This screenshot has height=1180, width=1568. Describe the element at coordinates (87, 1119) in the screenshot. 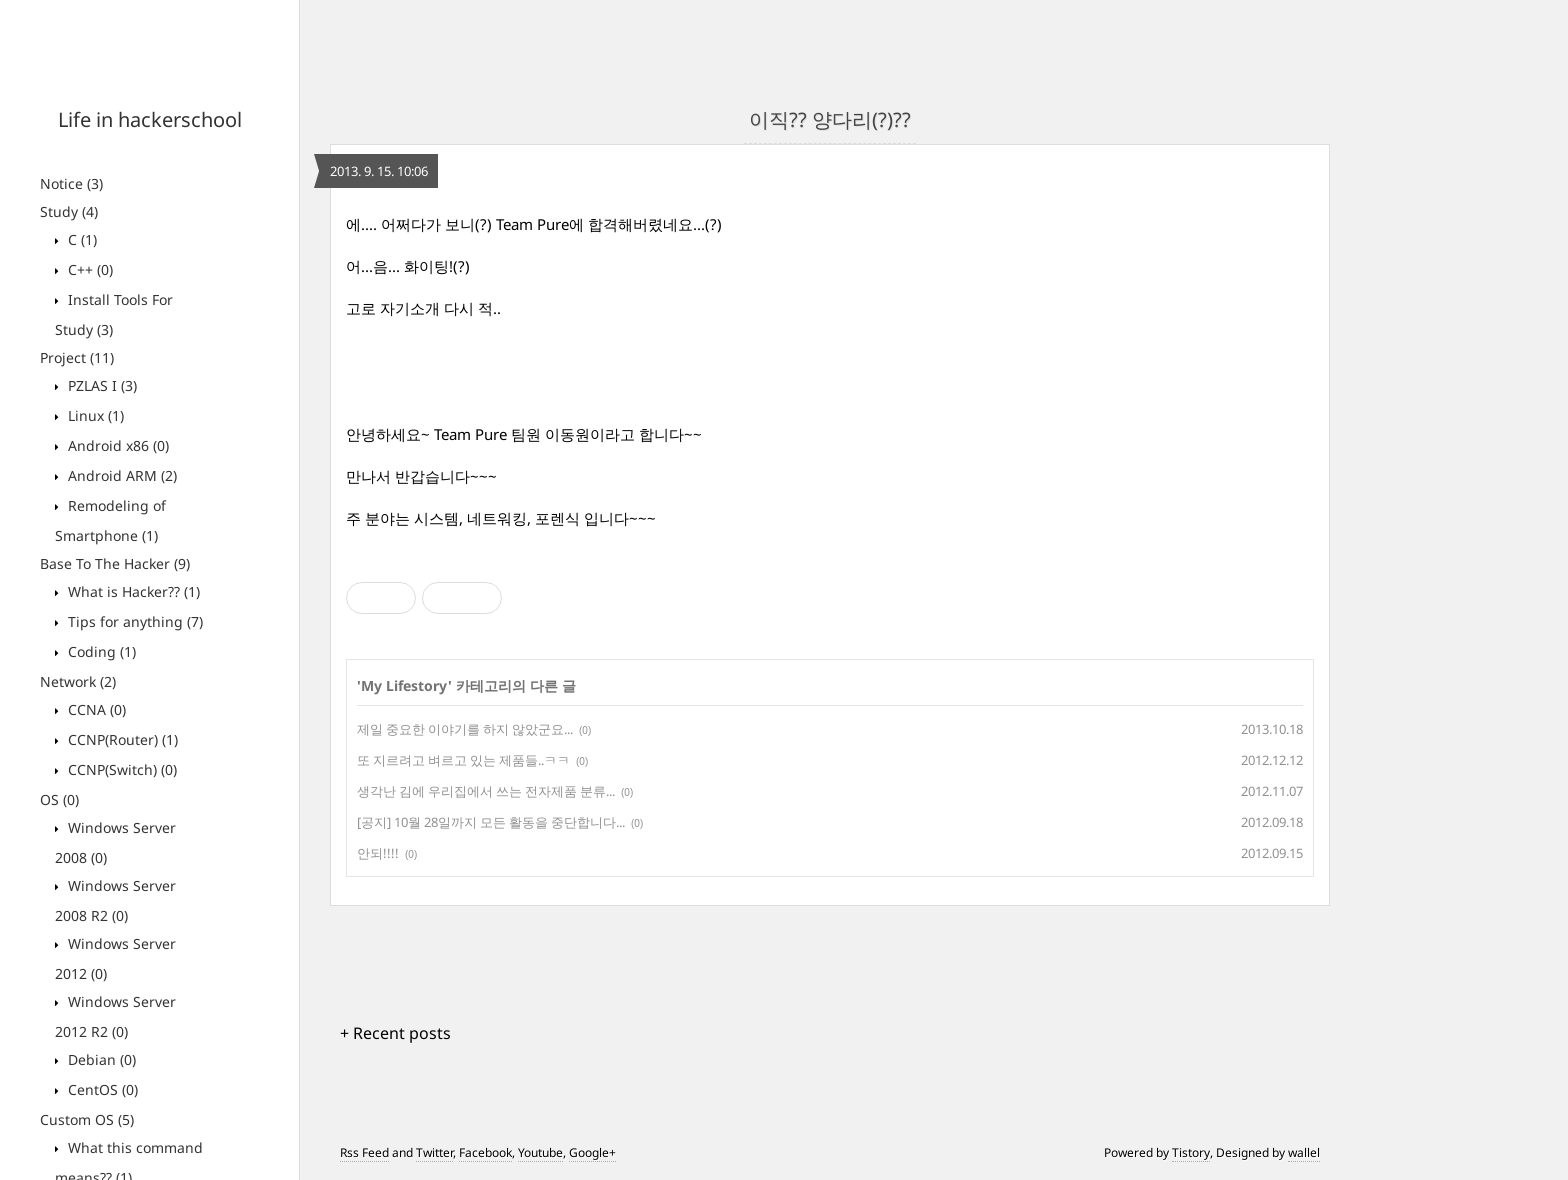

I see `Custom OS` at that location.